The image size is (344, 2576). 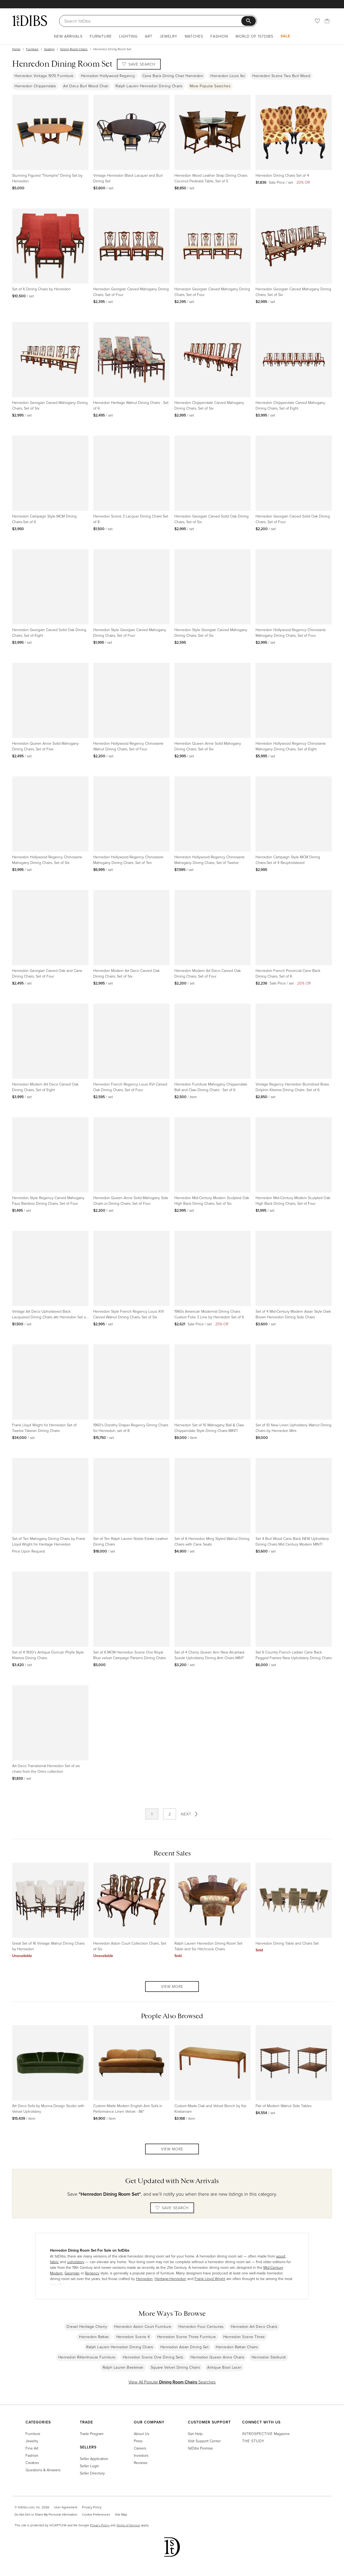 What do you see at coordinates (144, 2278) in the screenshot?
I see `Henredon` at bounding box center [144, 2278].